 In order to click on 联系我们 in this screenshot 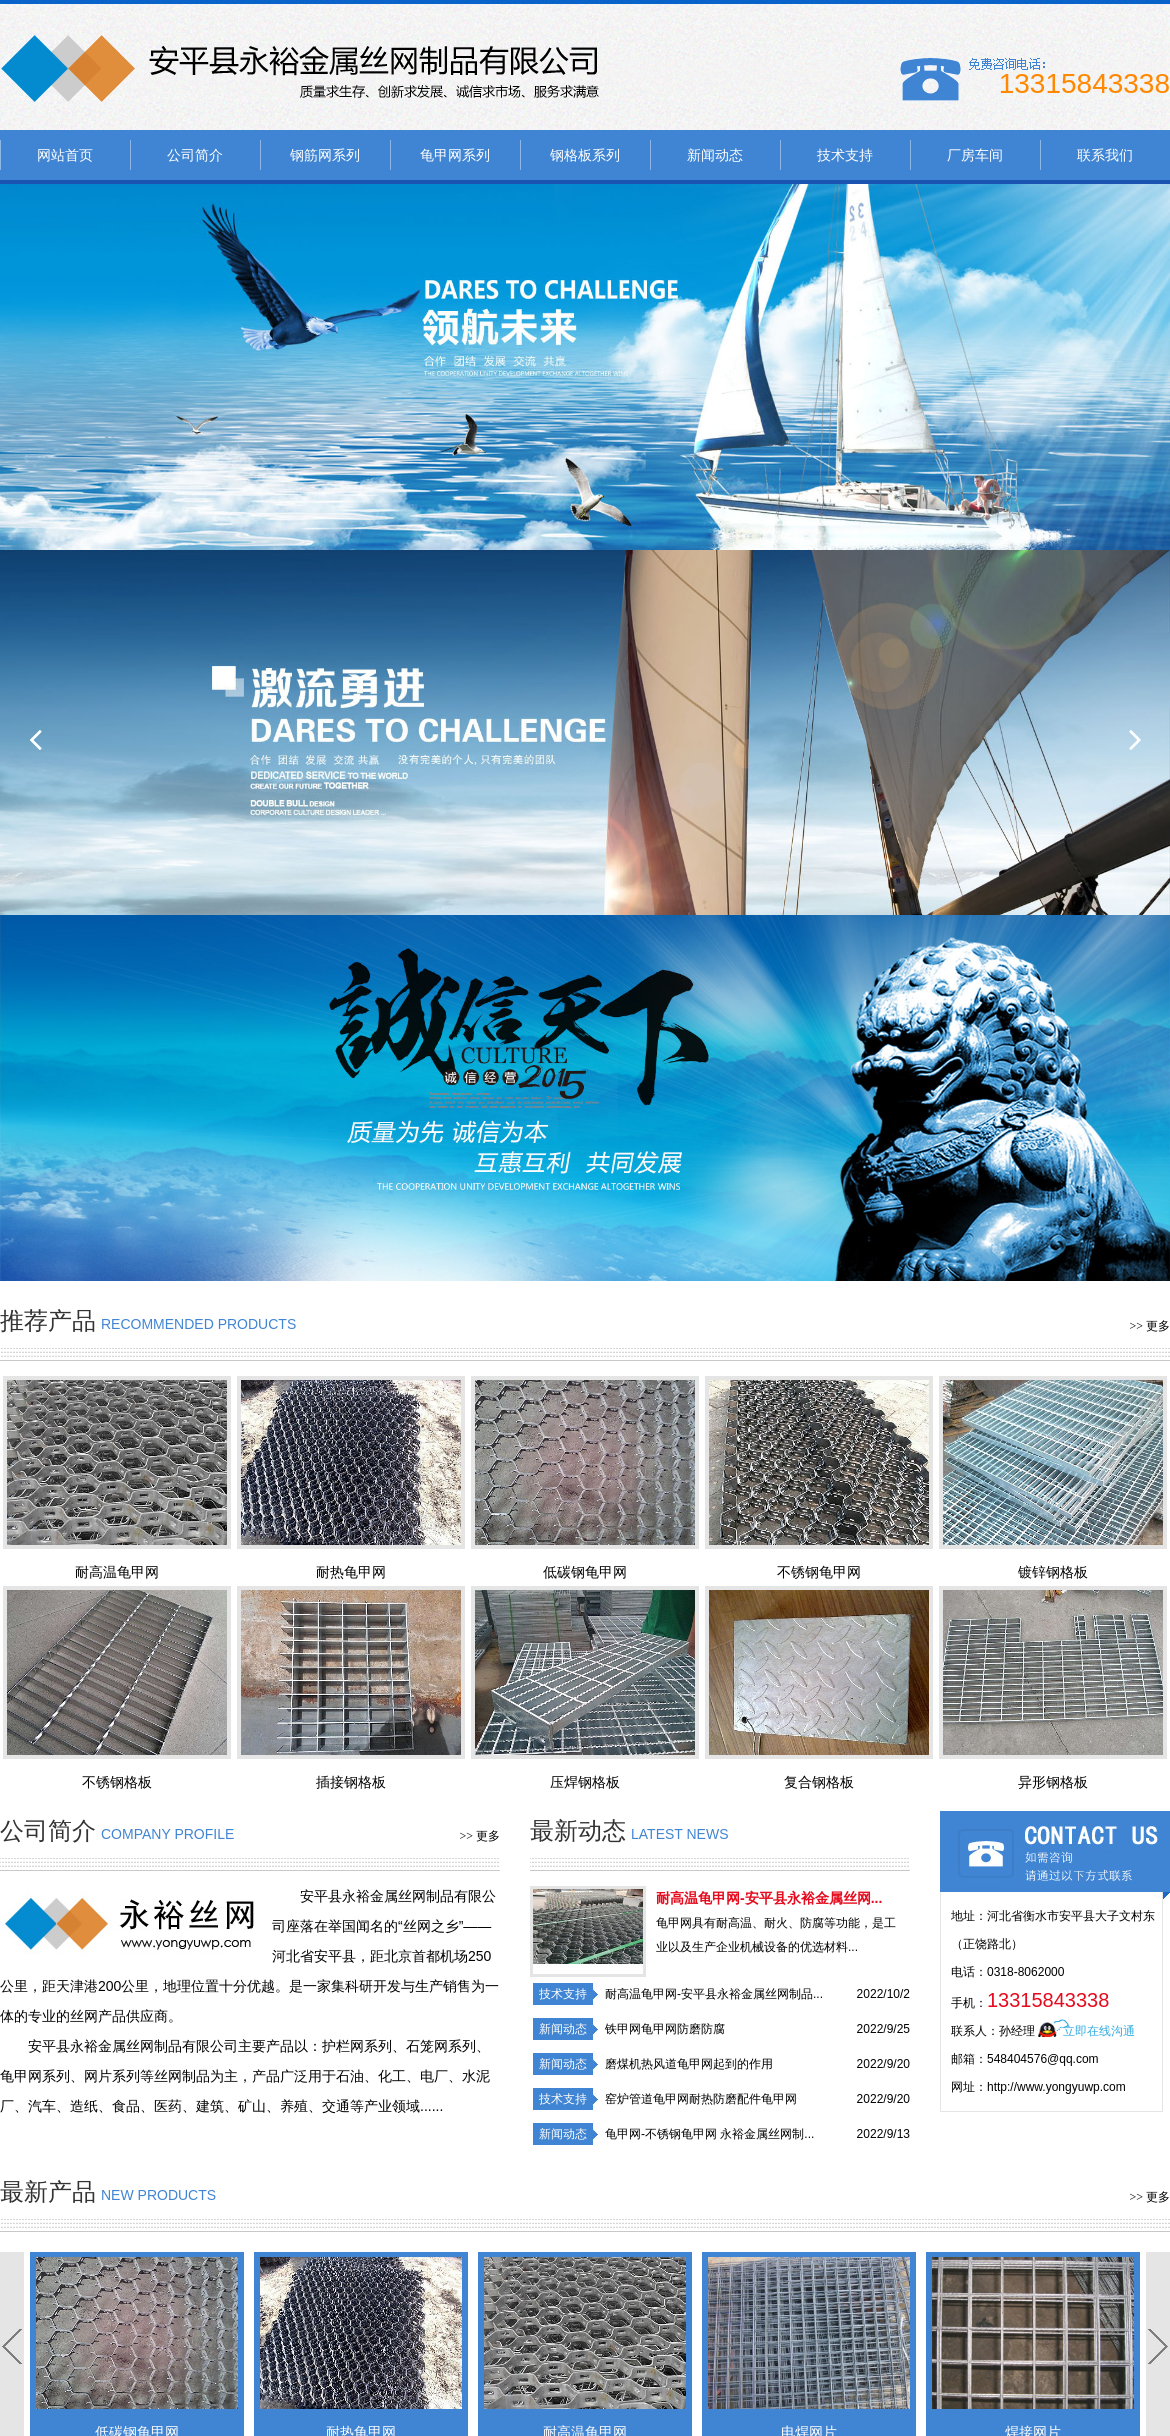, I will do `click(1105, 155)`.